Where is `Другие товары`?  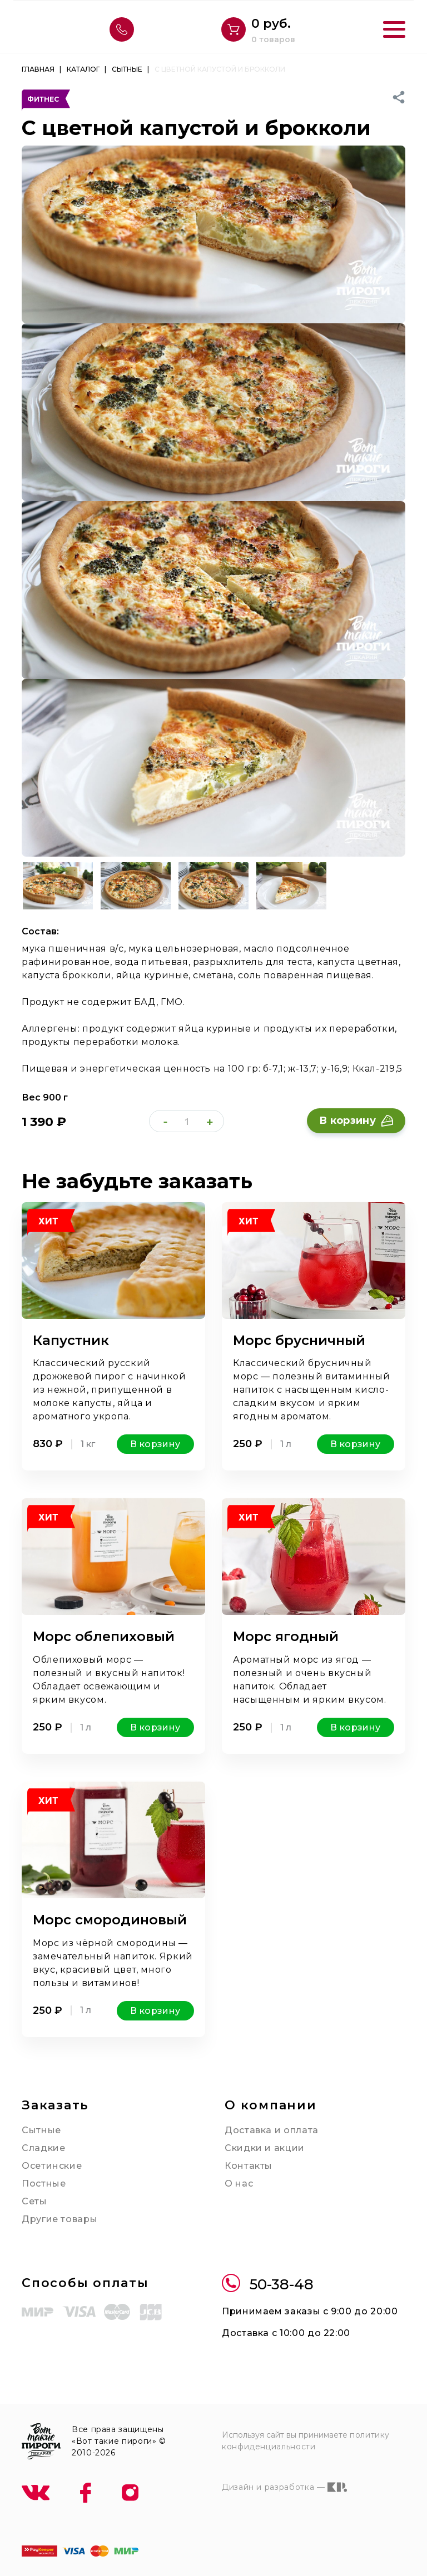 Другие товары is located at coordinates (59, 2219).